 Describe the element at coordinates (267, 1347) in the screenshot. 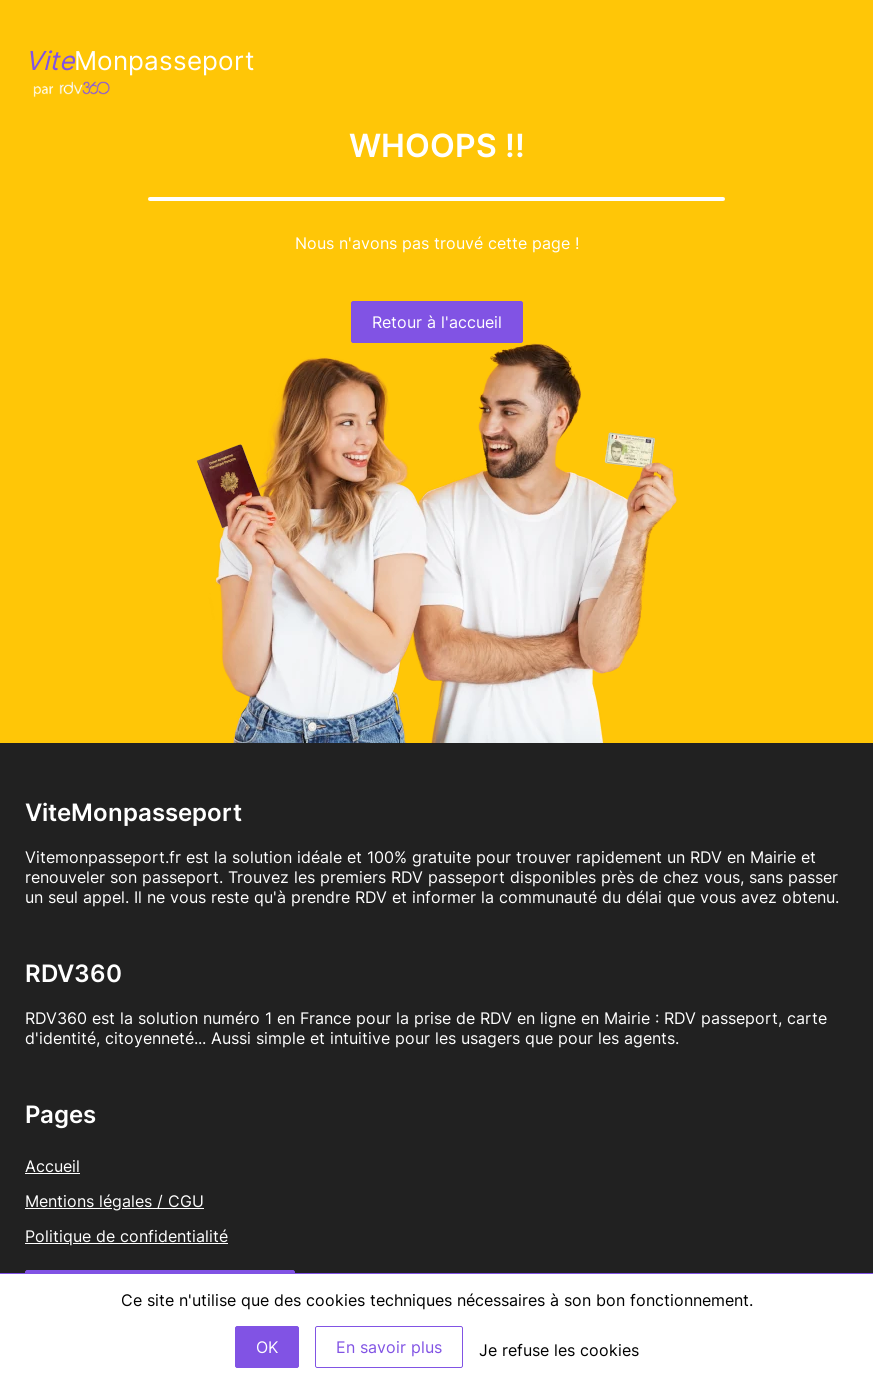

I see `OK [Accept]` at that location.